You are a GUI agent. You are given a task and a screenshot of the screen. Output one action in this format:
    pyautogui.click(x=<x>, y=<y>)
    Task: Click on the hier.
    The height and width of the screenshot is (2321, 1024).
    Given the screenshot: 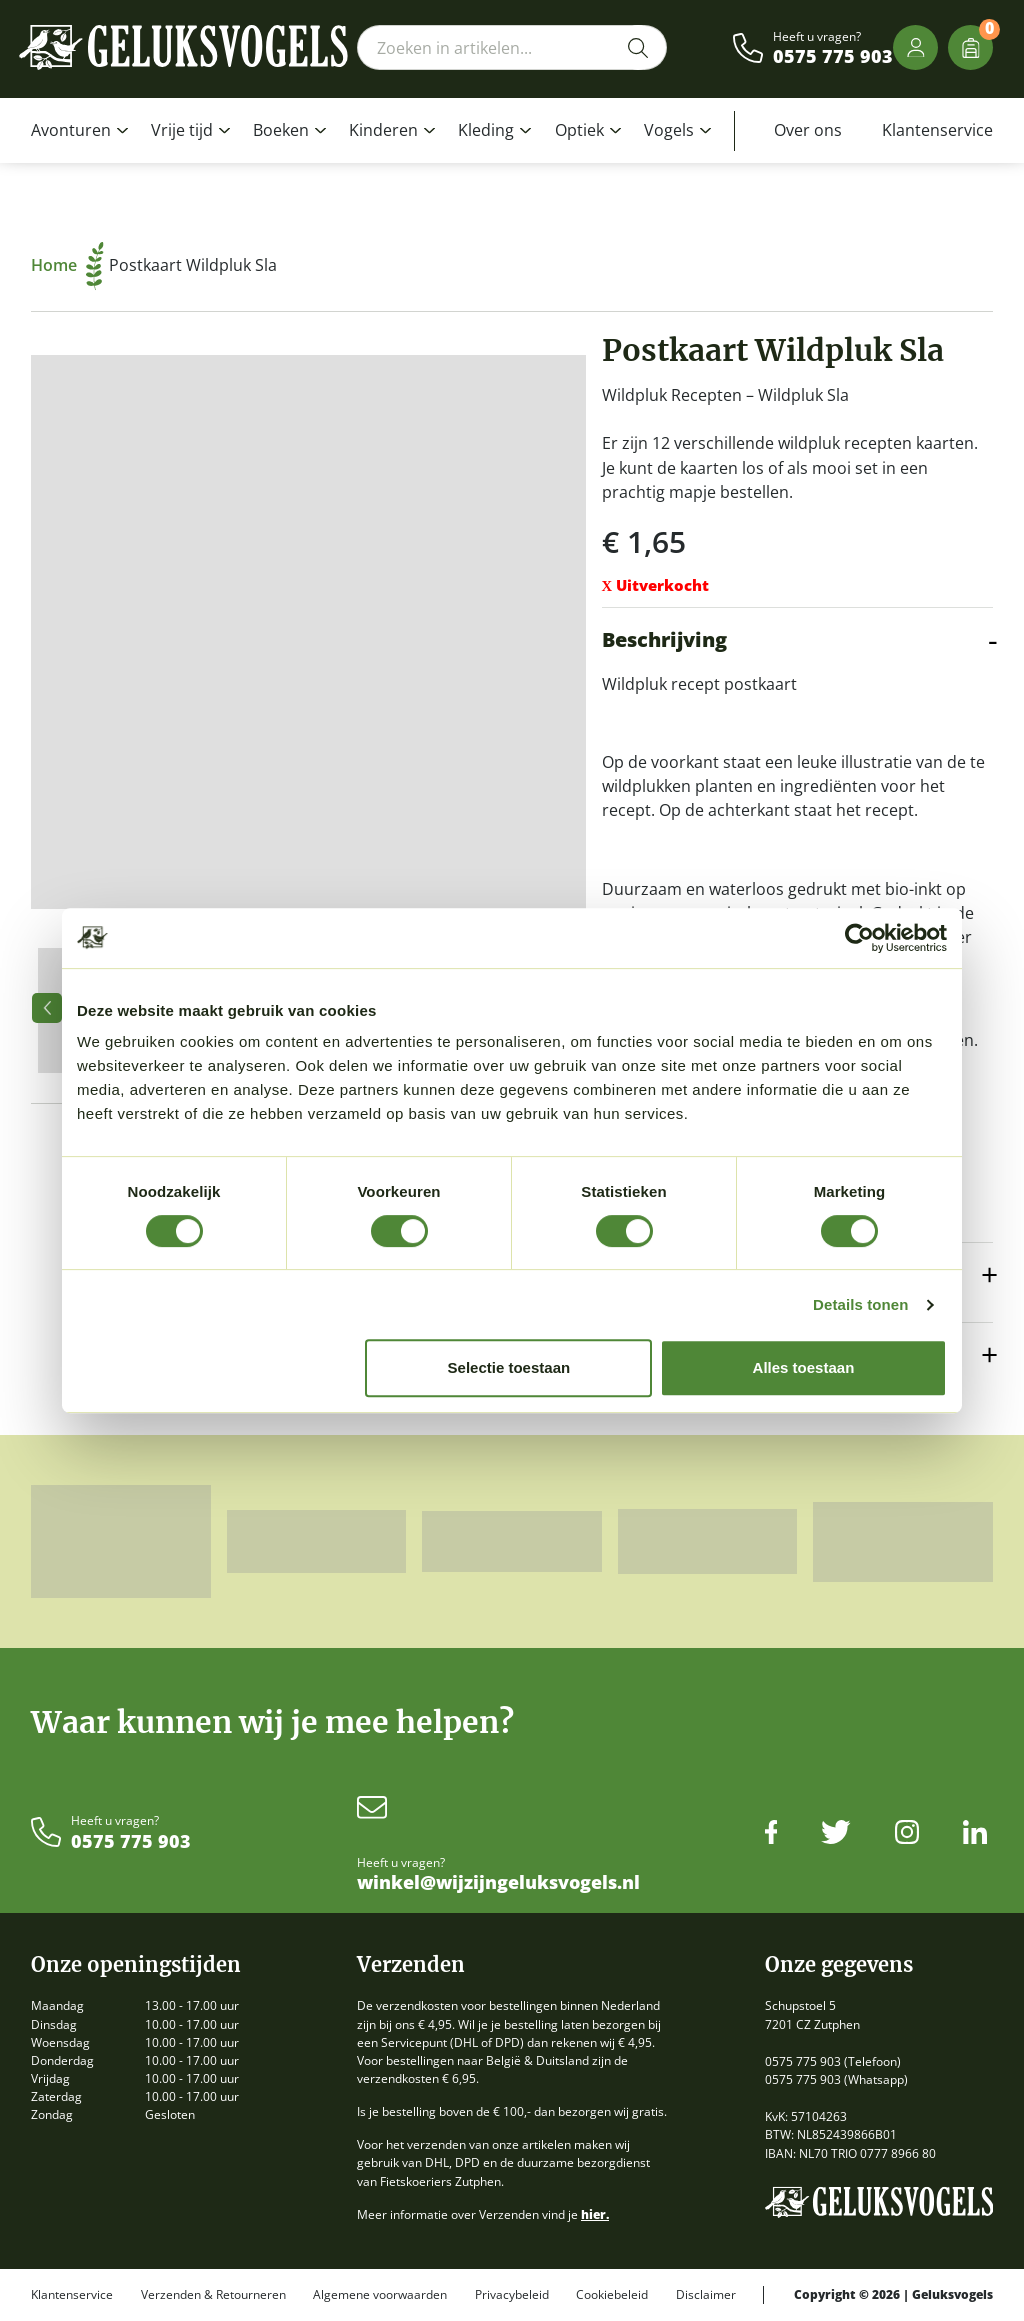 What is the action you would take?
    pyautogui.click(x=595, y=2214)
    